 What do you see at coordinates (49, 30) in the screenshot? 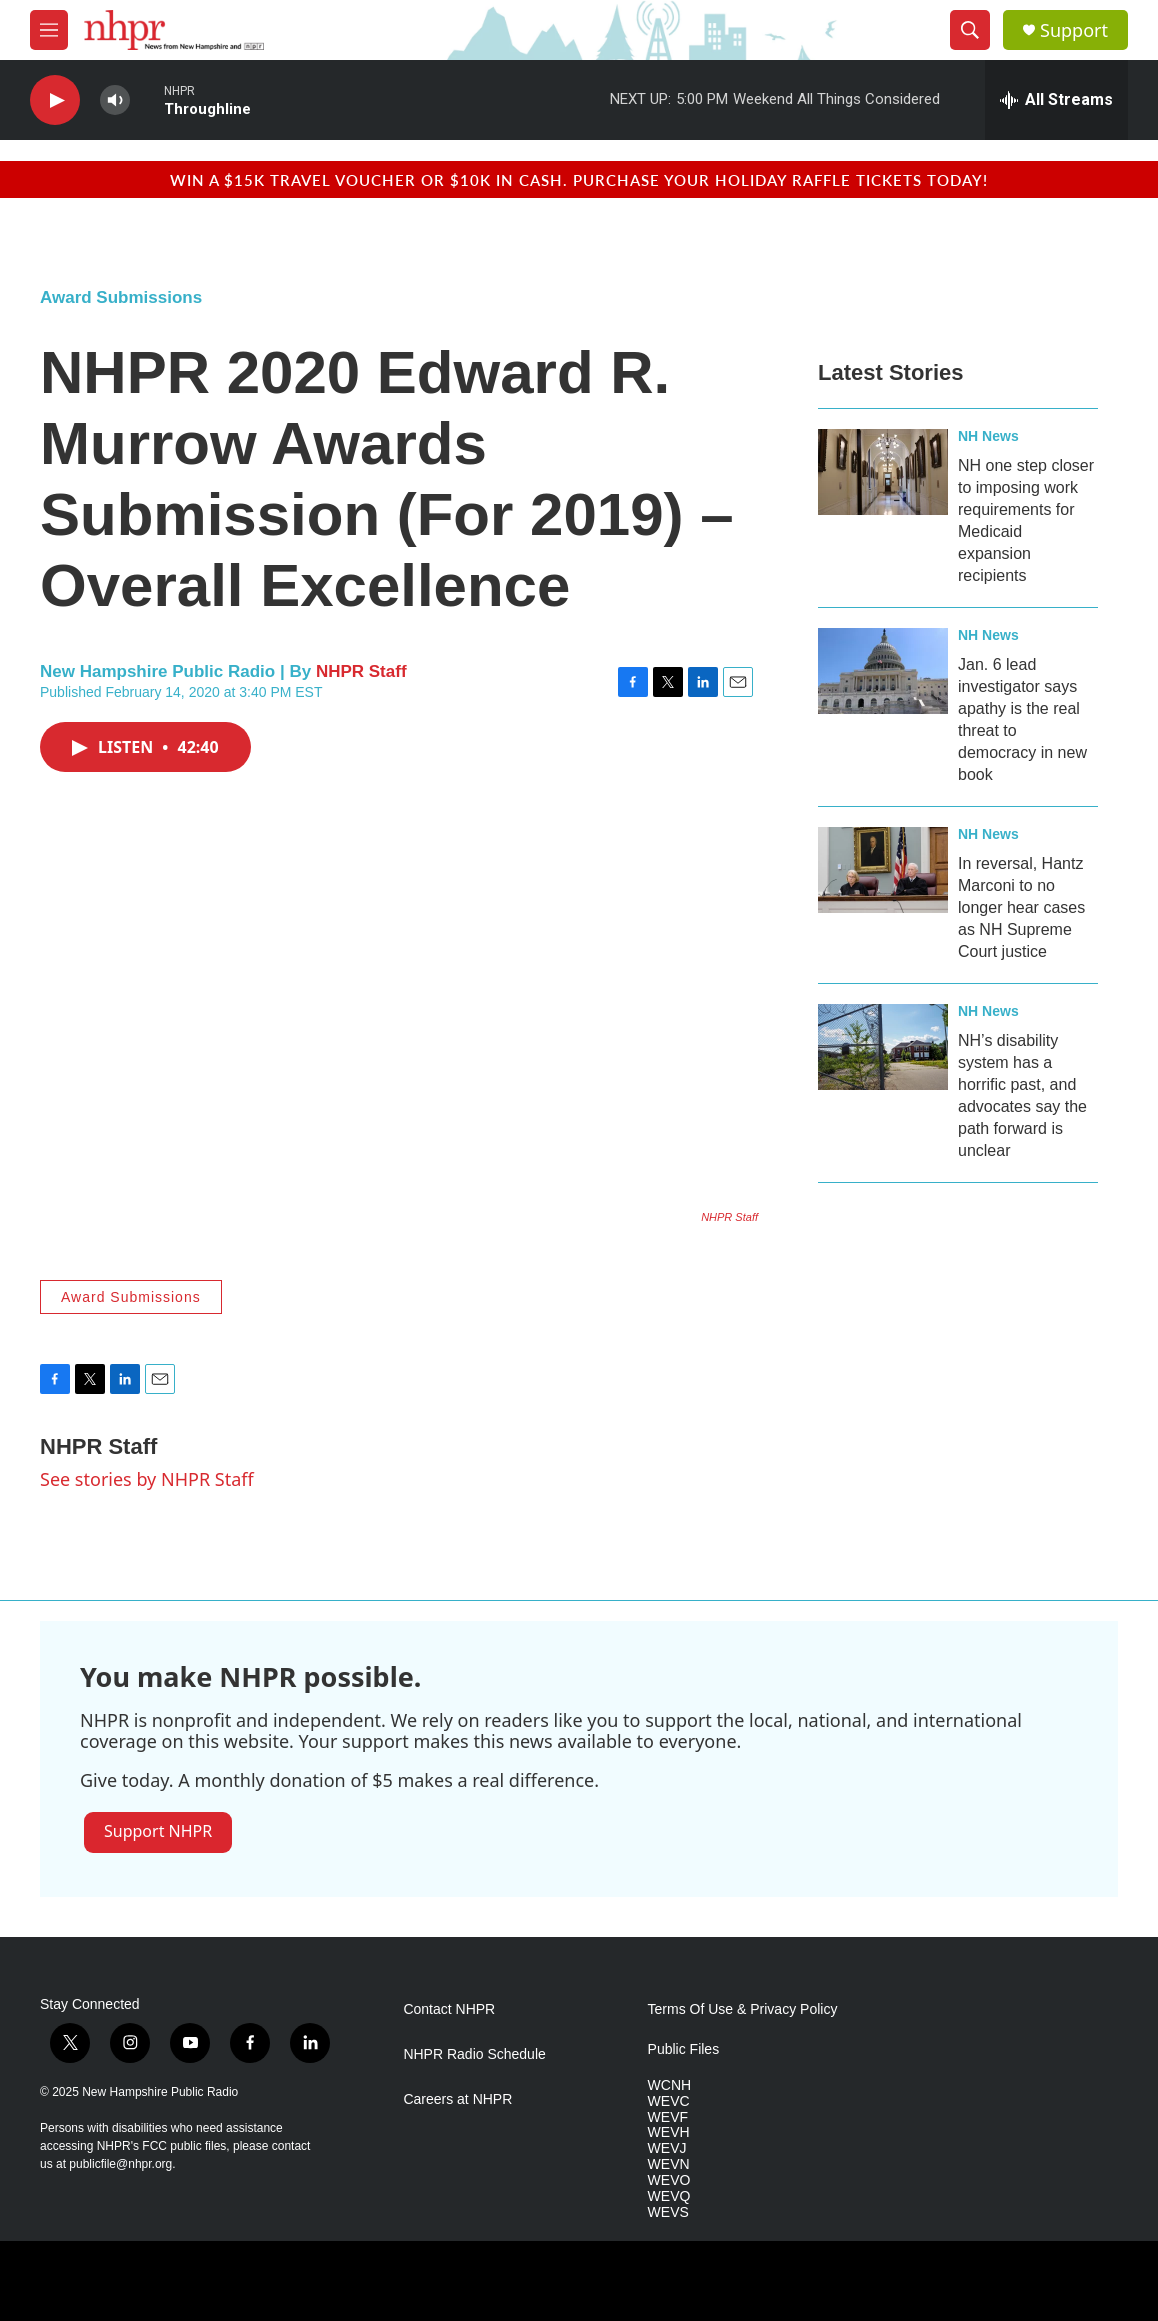
I see `[hamburger-menu-open]` at bounding box center [49, 30].